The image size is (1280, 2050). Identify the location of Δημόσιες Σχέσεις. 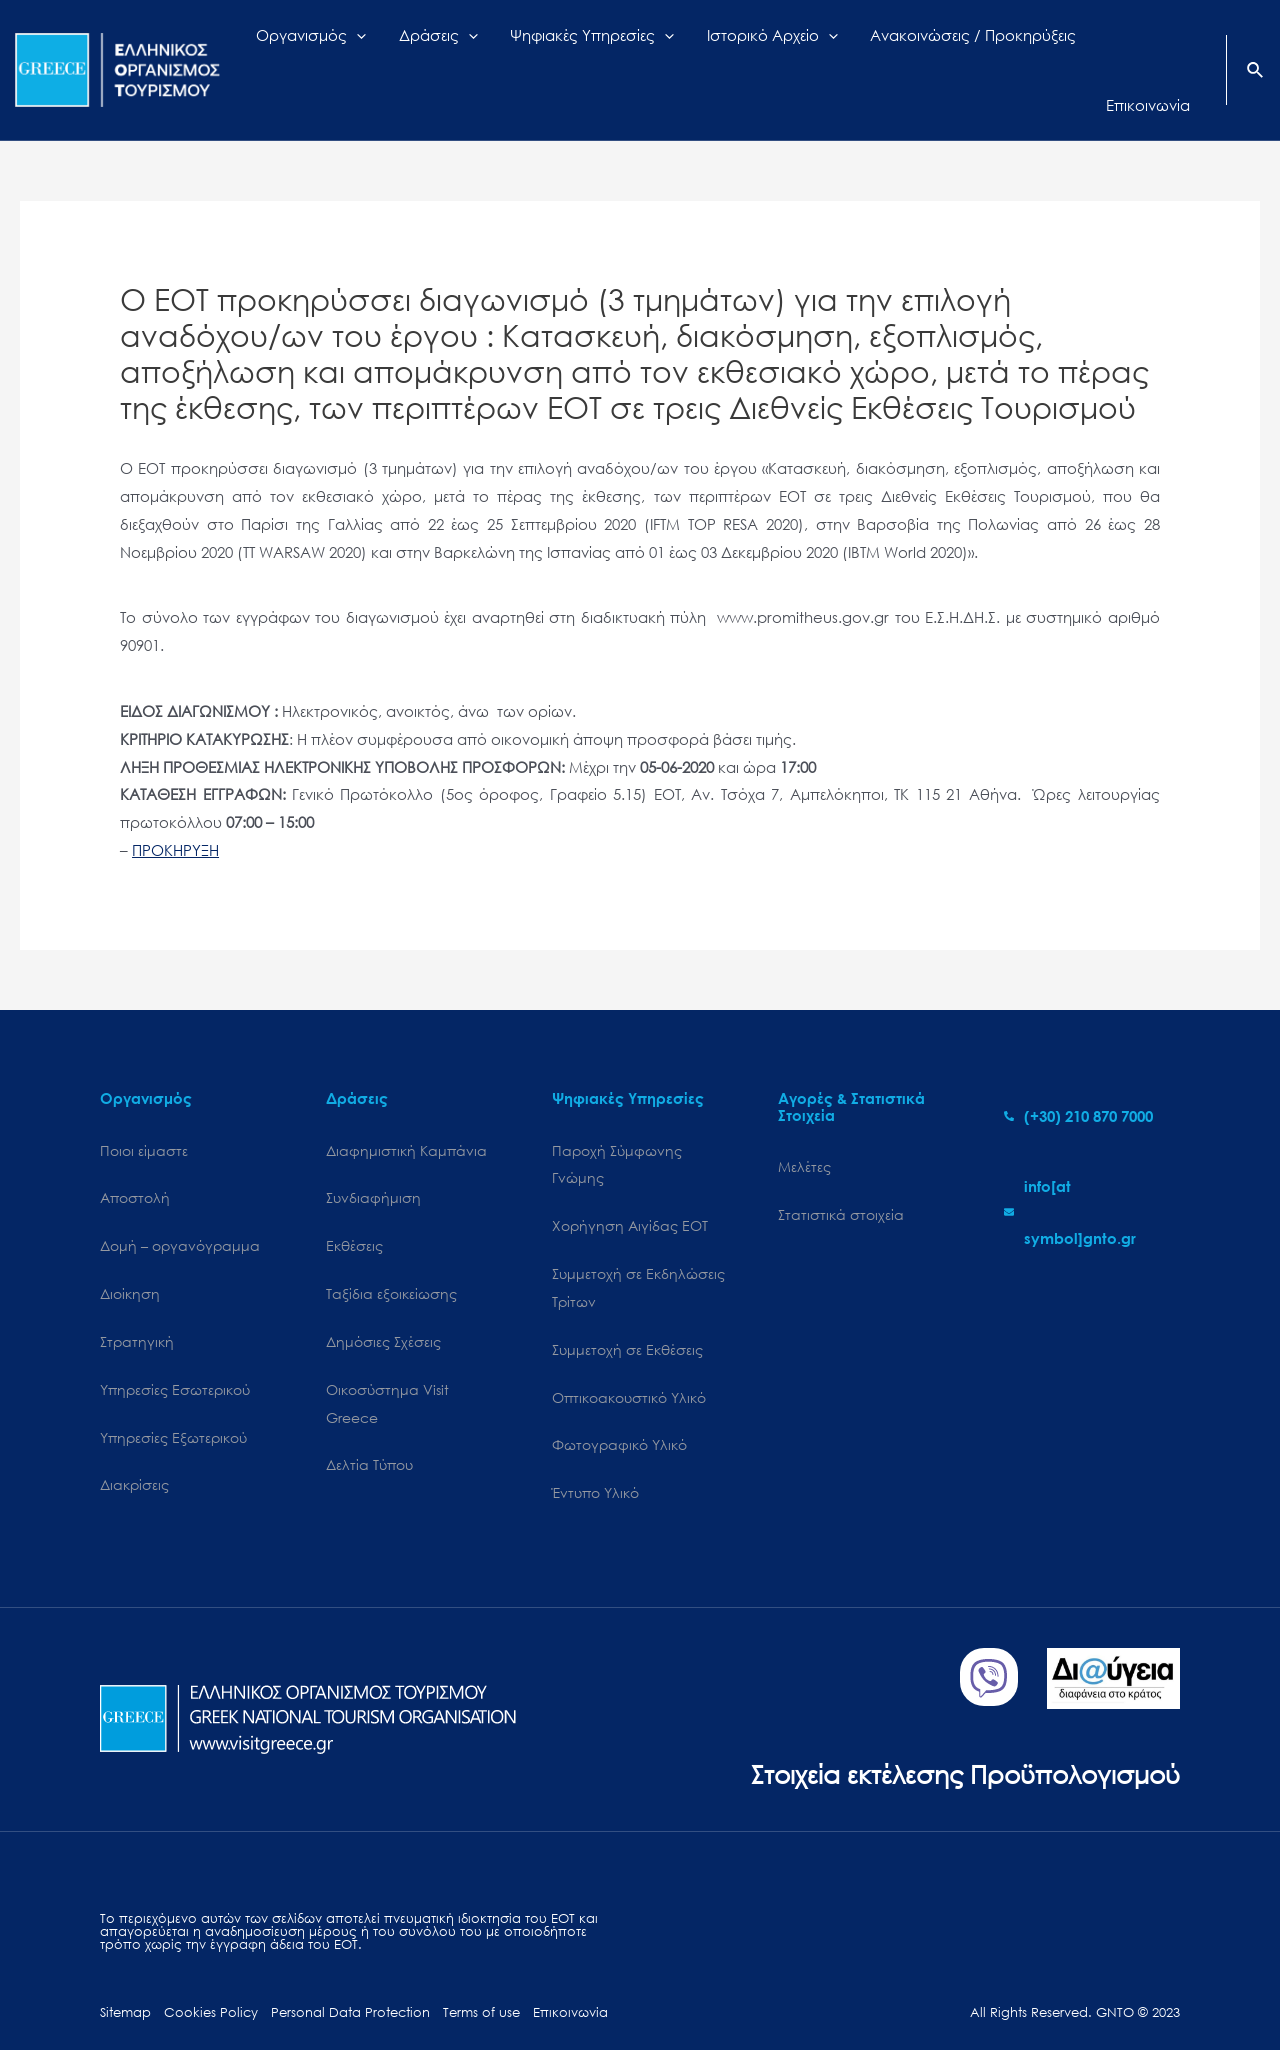
(383, 1305).